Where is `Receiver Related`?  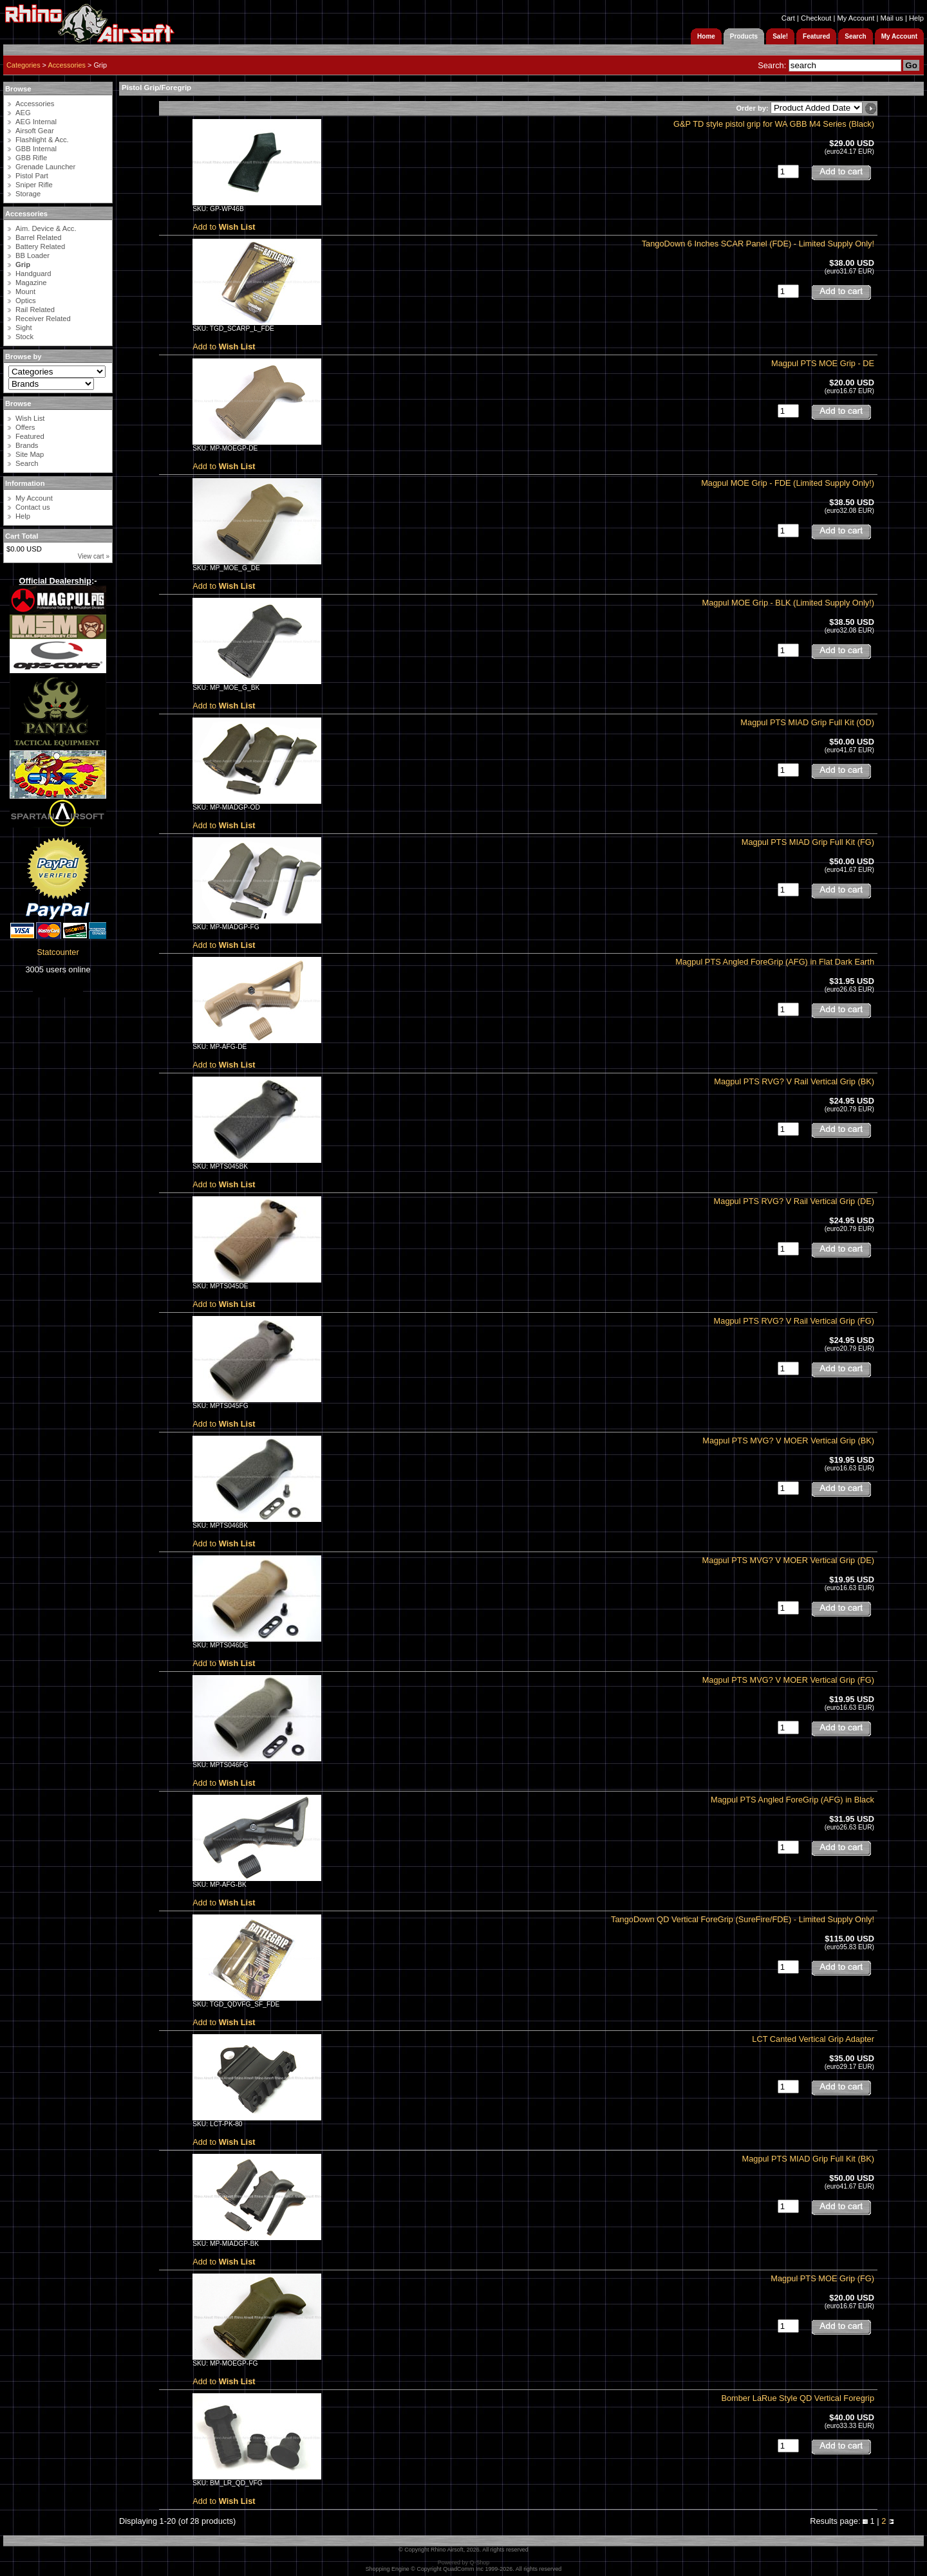 Receiver Related is located at coordinates (43, 318).